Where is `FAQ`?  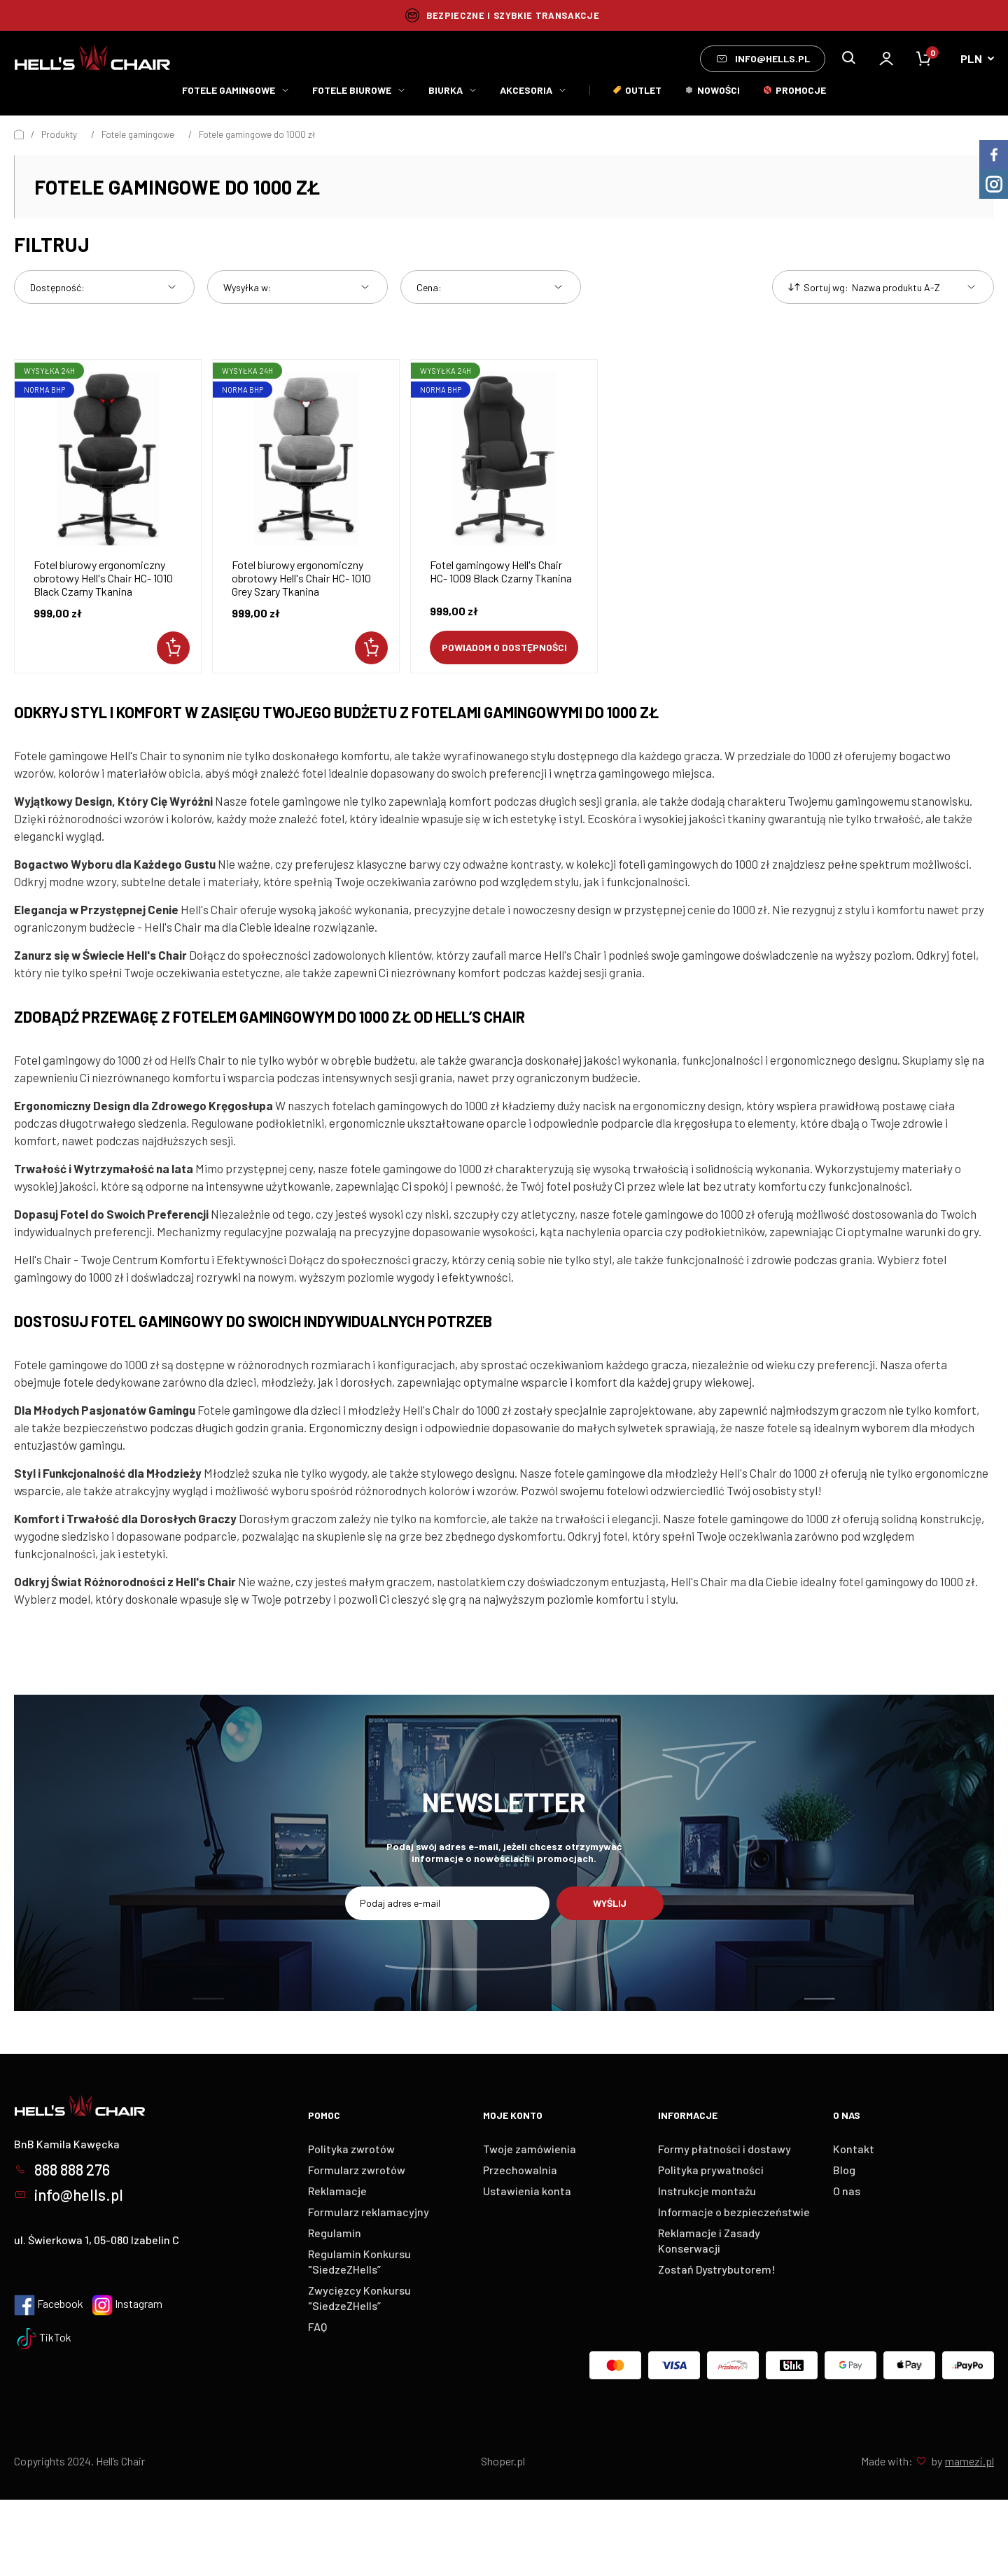
FAQ is located at coordinates (317, 2326).